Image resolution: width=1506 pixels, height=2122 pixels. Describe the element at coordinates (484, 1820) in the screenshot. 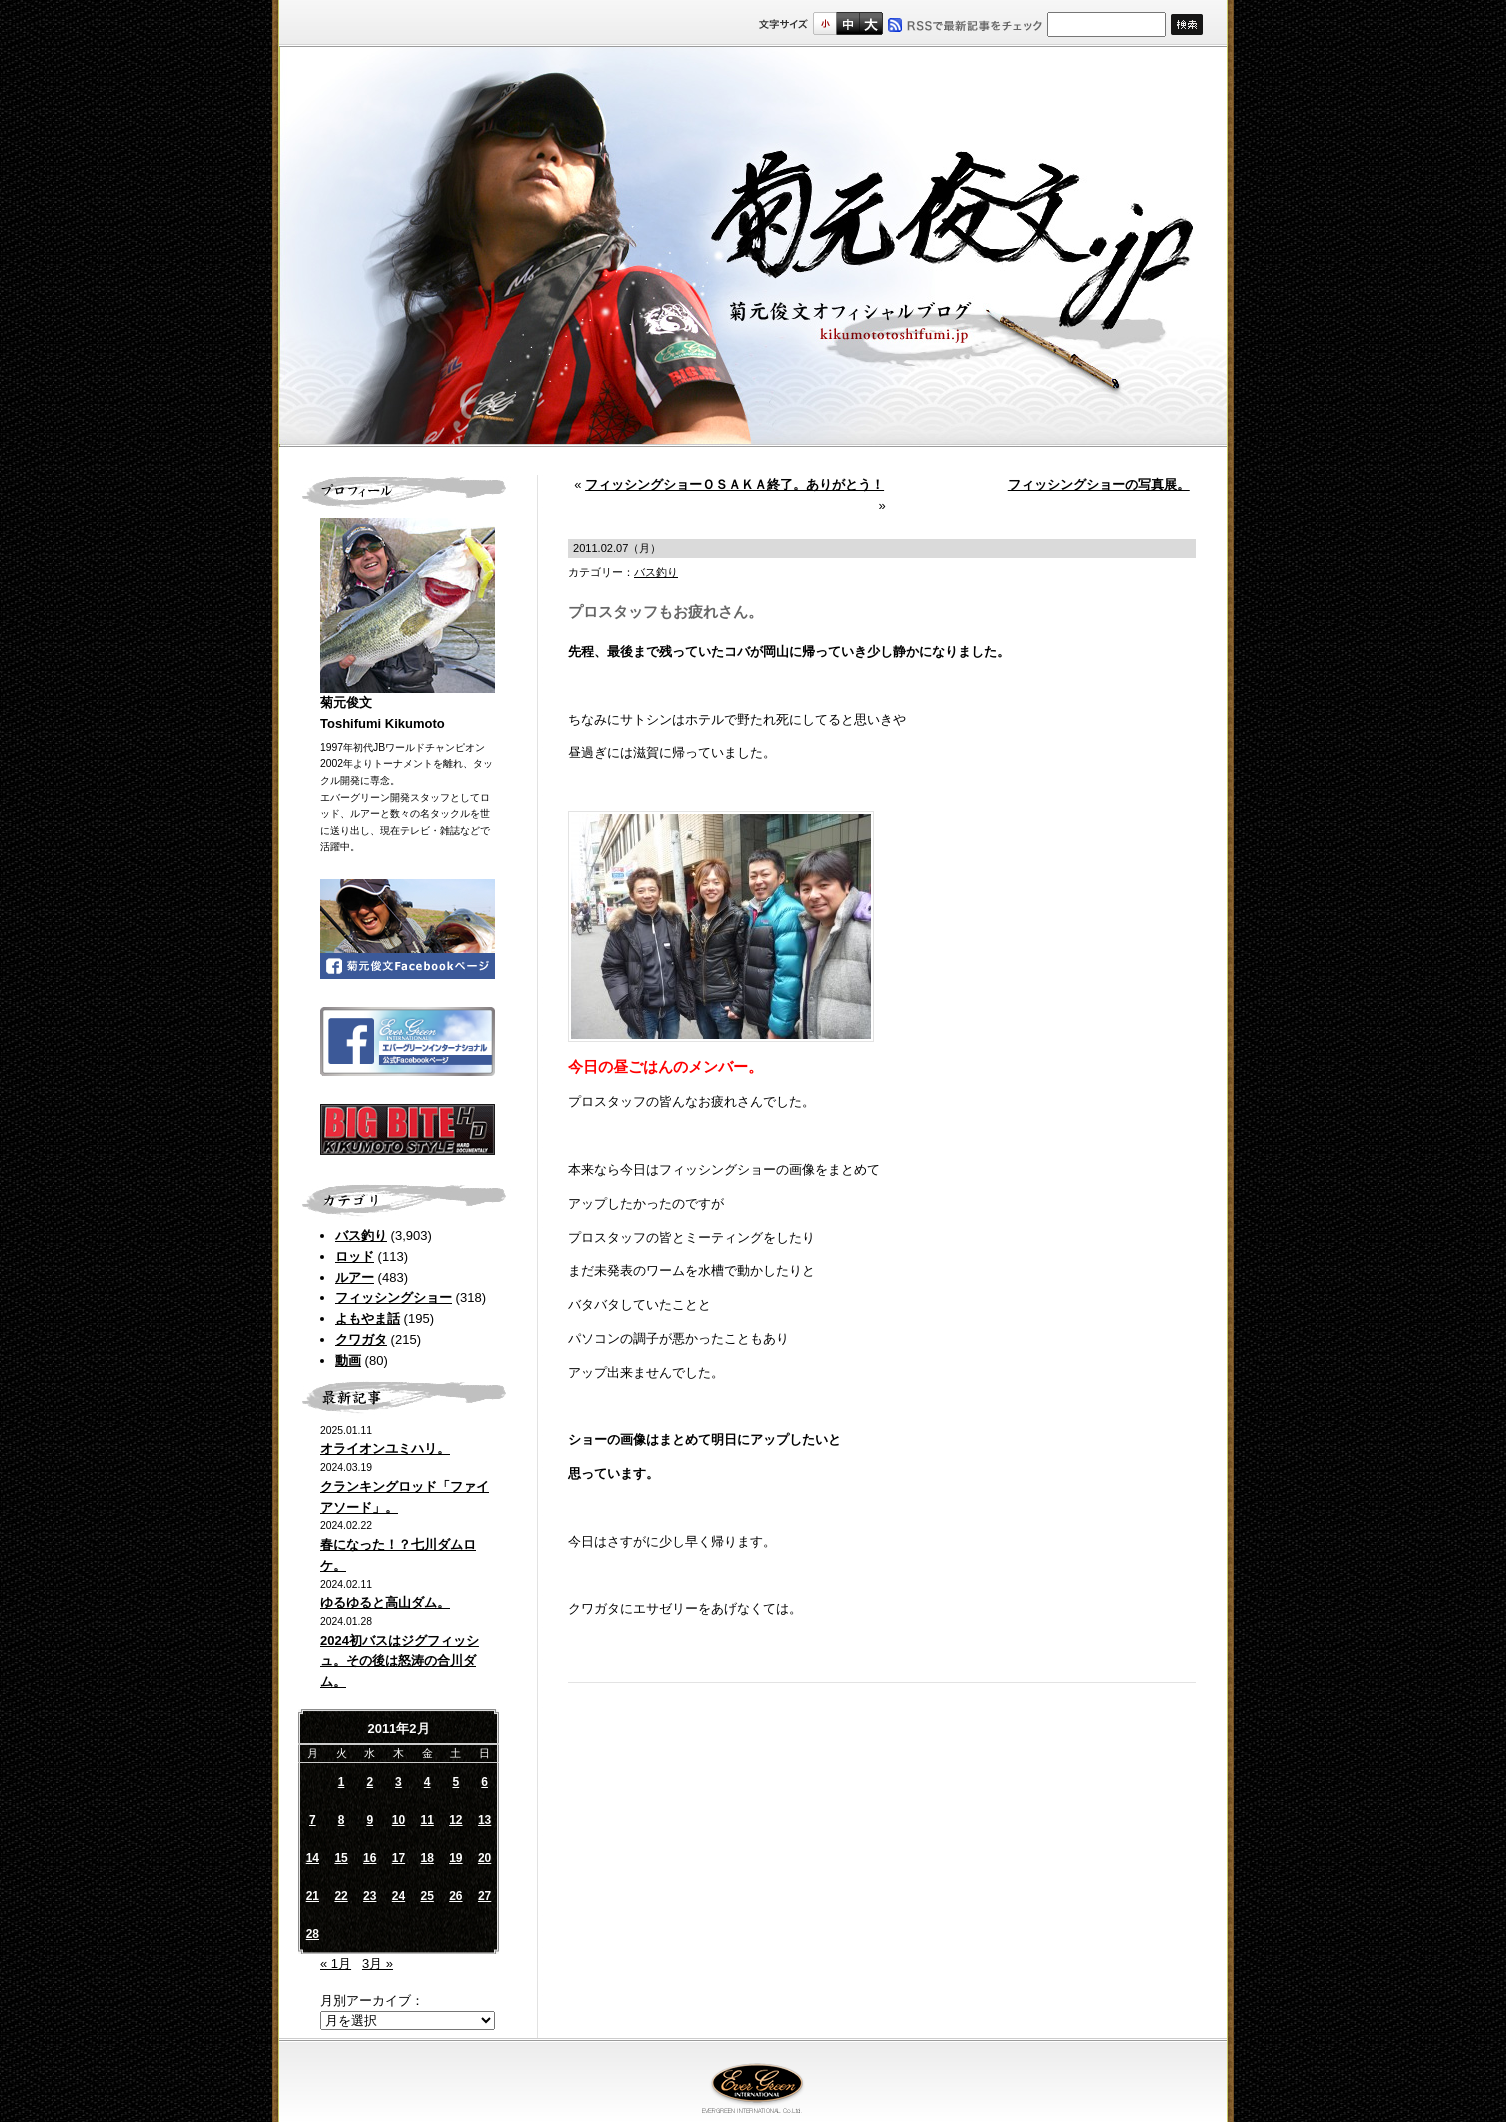

I see `13 [2011年2月13日 に投稿を公開]` at that location.